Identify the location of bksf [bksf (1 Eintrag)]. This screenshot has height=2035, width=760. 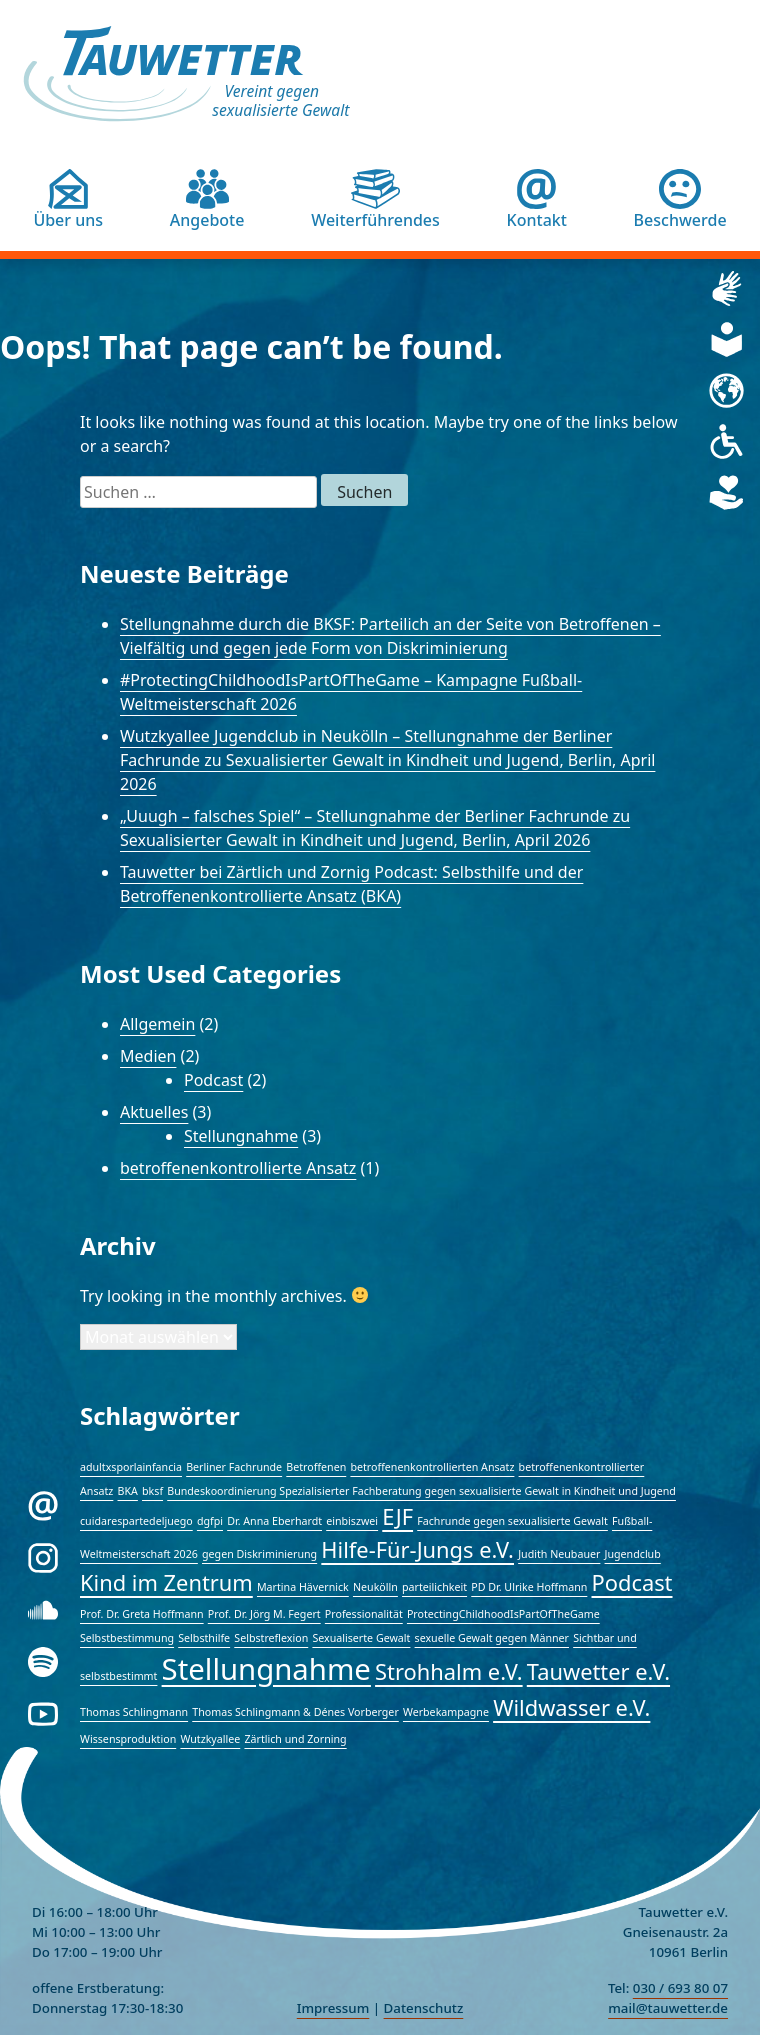
(152, 1491).